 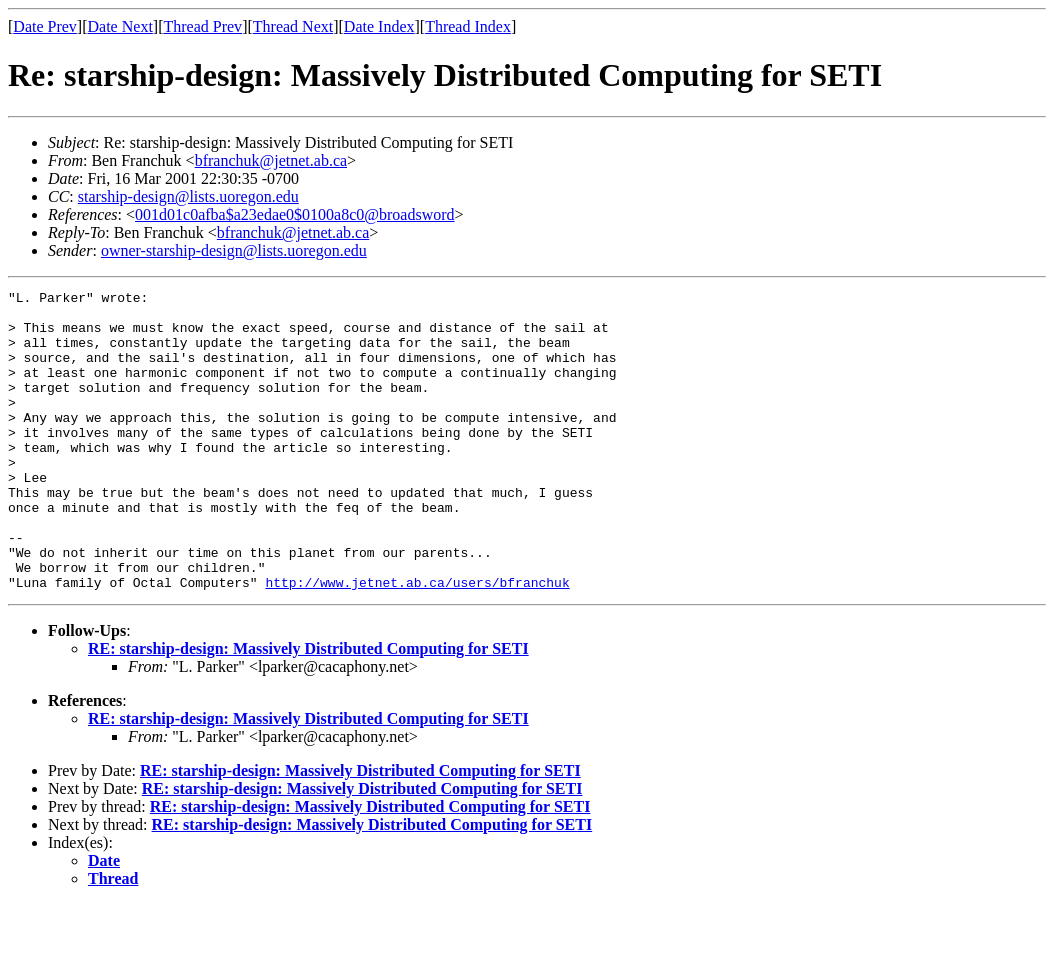 I want to click on http://www.jetnet.ab.ca/users/bfranchuk, so click(x=417, y=642).